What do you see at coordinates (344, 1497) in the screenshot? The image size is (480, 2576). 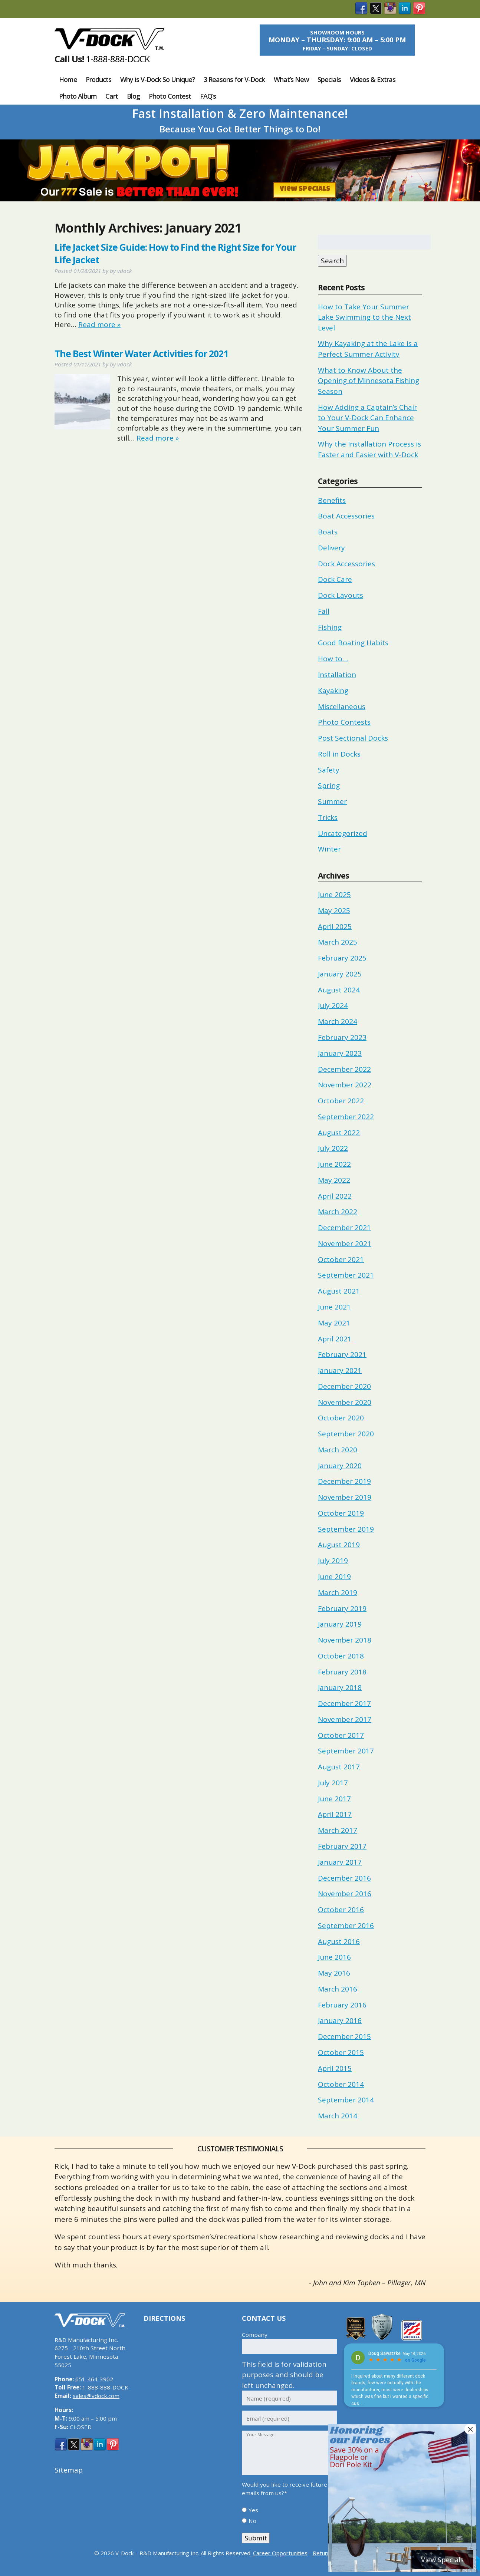 I see `November 2019` at bounding box center [344, 1497].